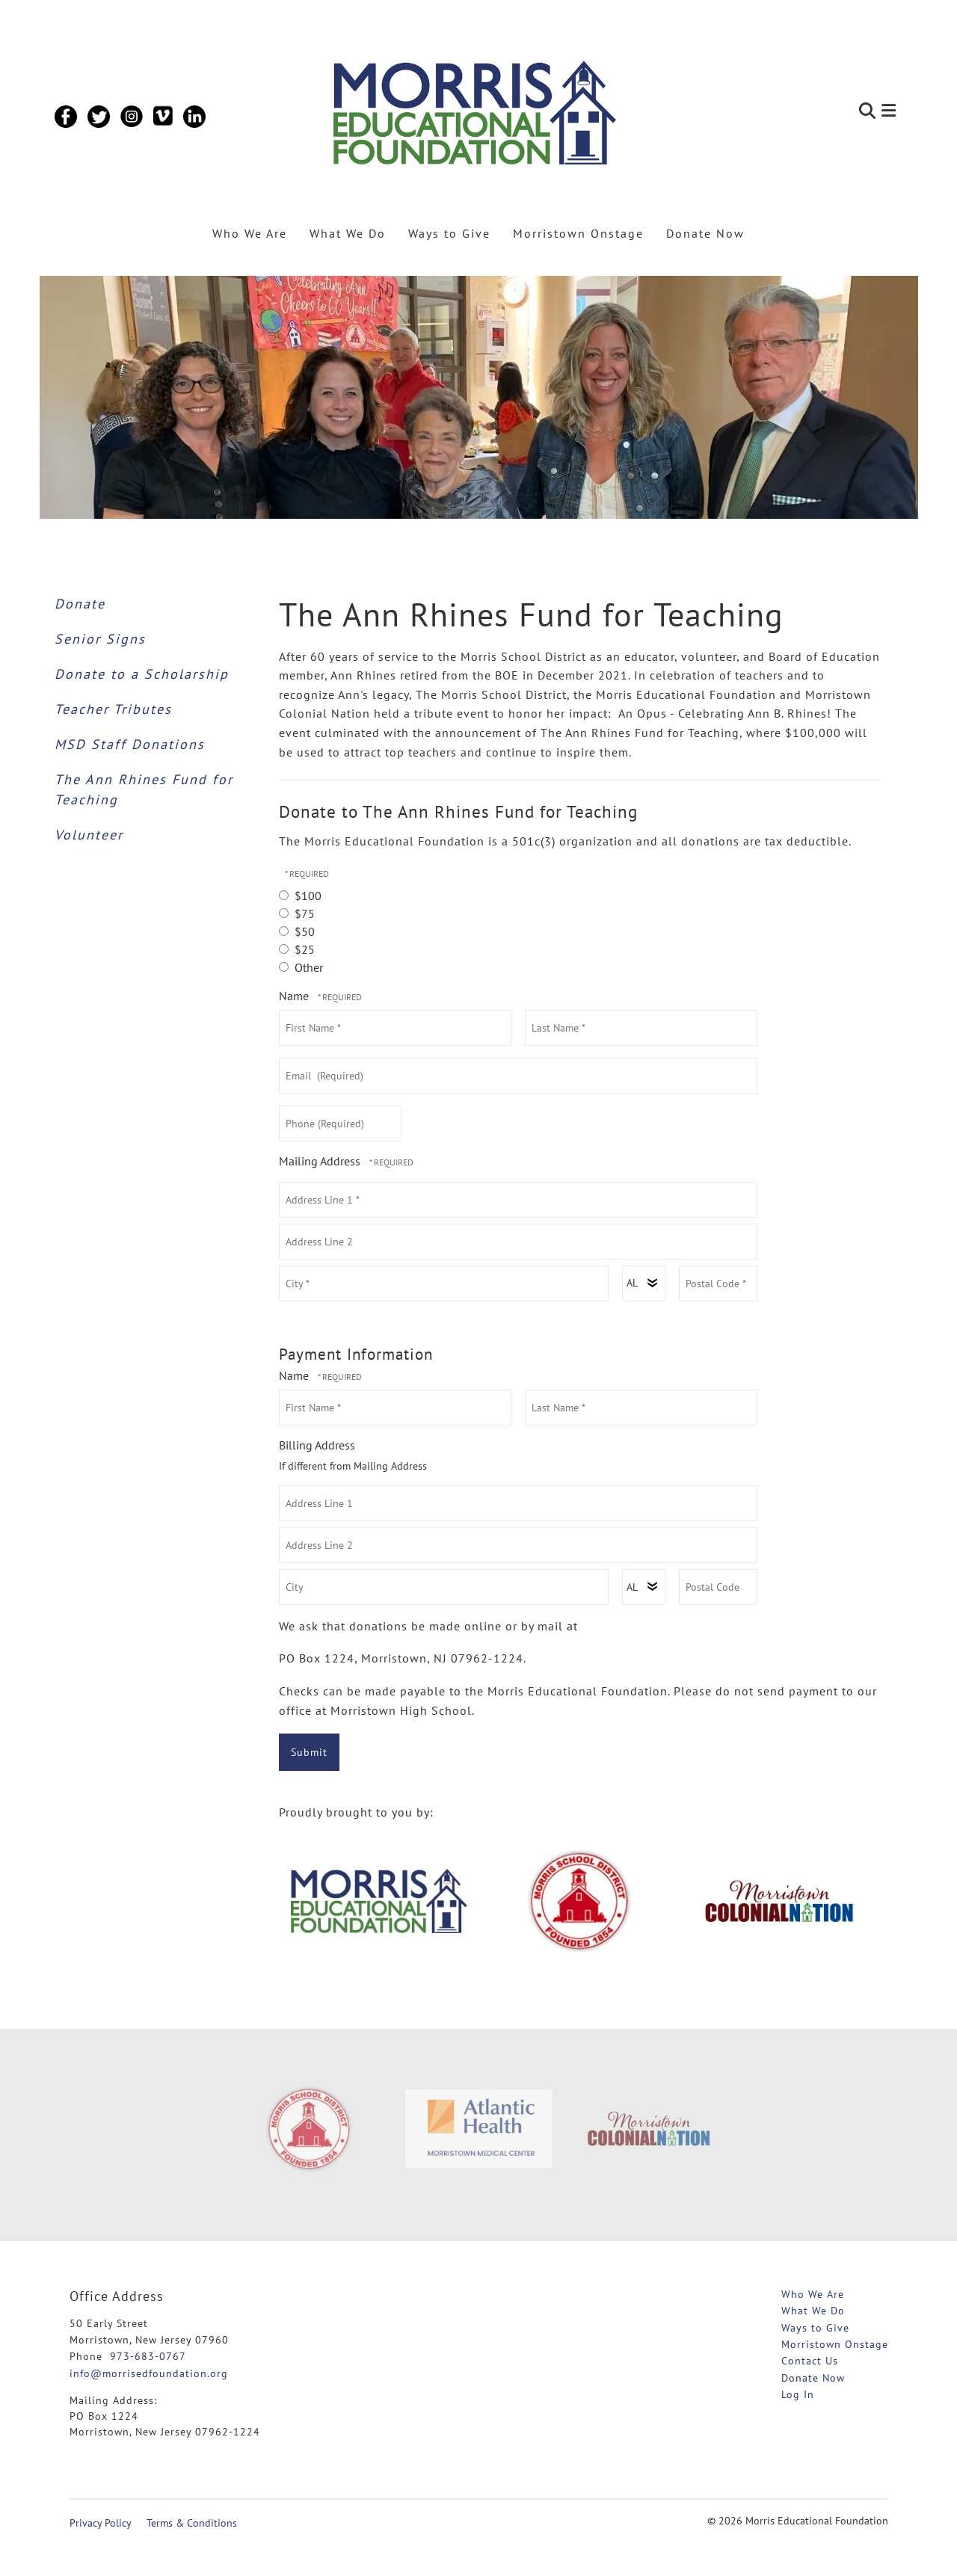 This screenshot has height=2576, width=957. What do you see at coordinates (809, 2360) in the screenshot?
I see `Contact Us` at bounding box center [809, 2360].